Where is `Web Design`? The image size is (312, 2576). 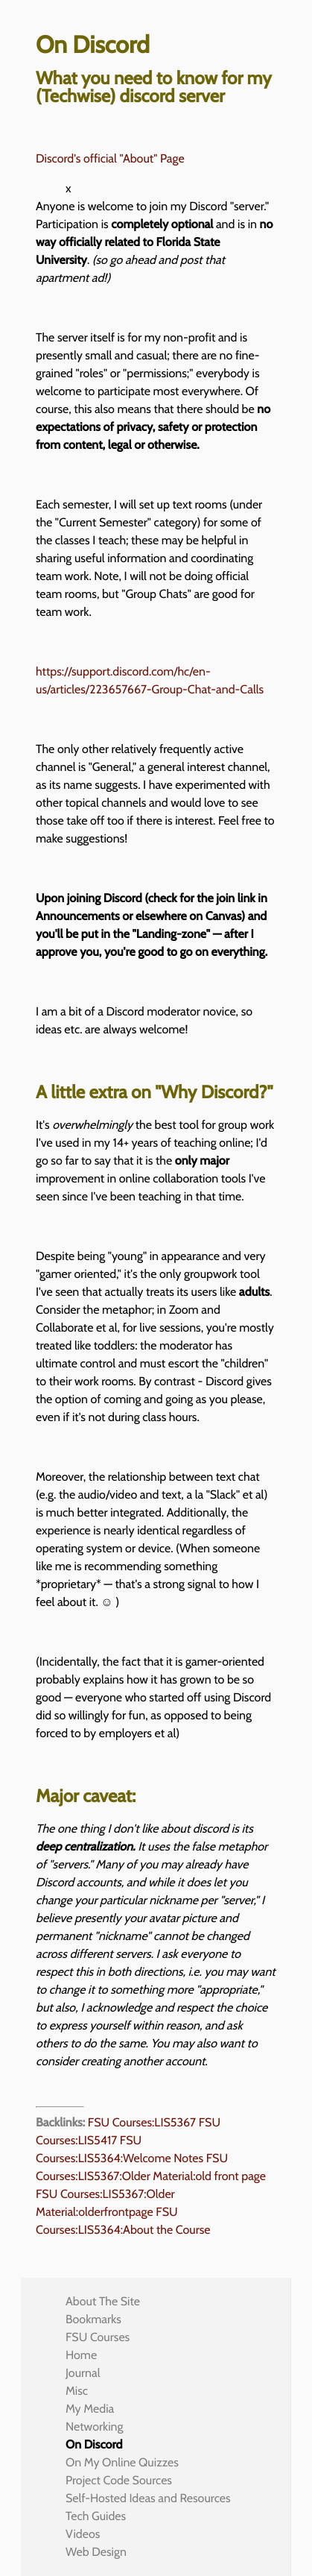 Web Design is located at coordinates (96, 2552).